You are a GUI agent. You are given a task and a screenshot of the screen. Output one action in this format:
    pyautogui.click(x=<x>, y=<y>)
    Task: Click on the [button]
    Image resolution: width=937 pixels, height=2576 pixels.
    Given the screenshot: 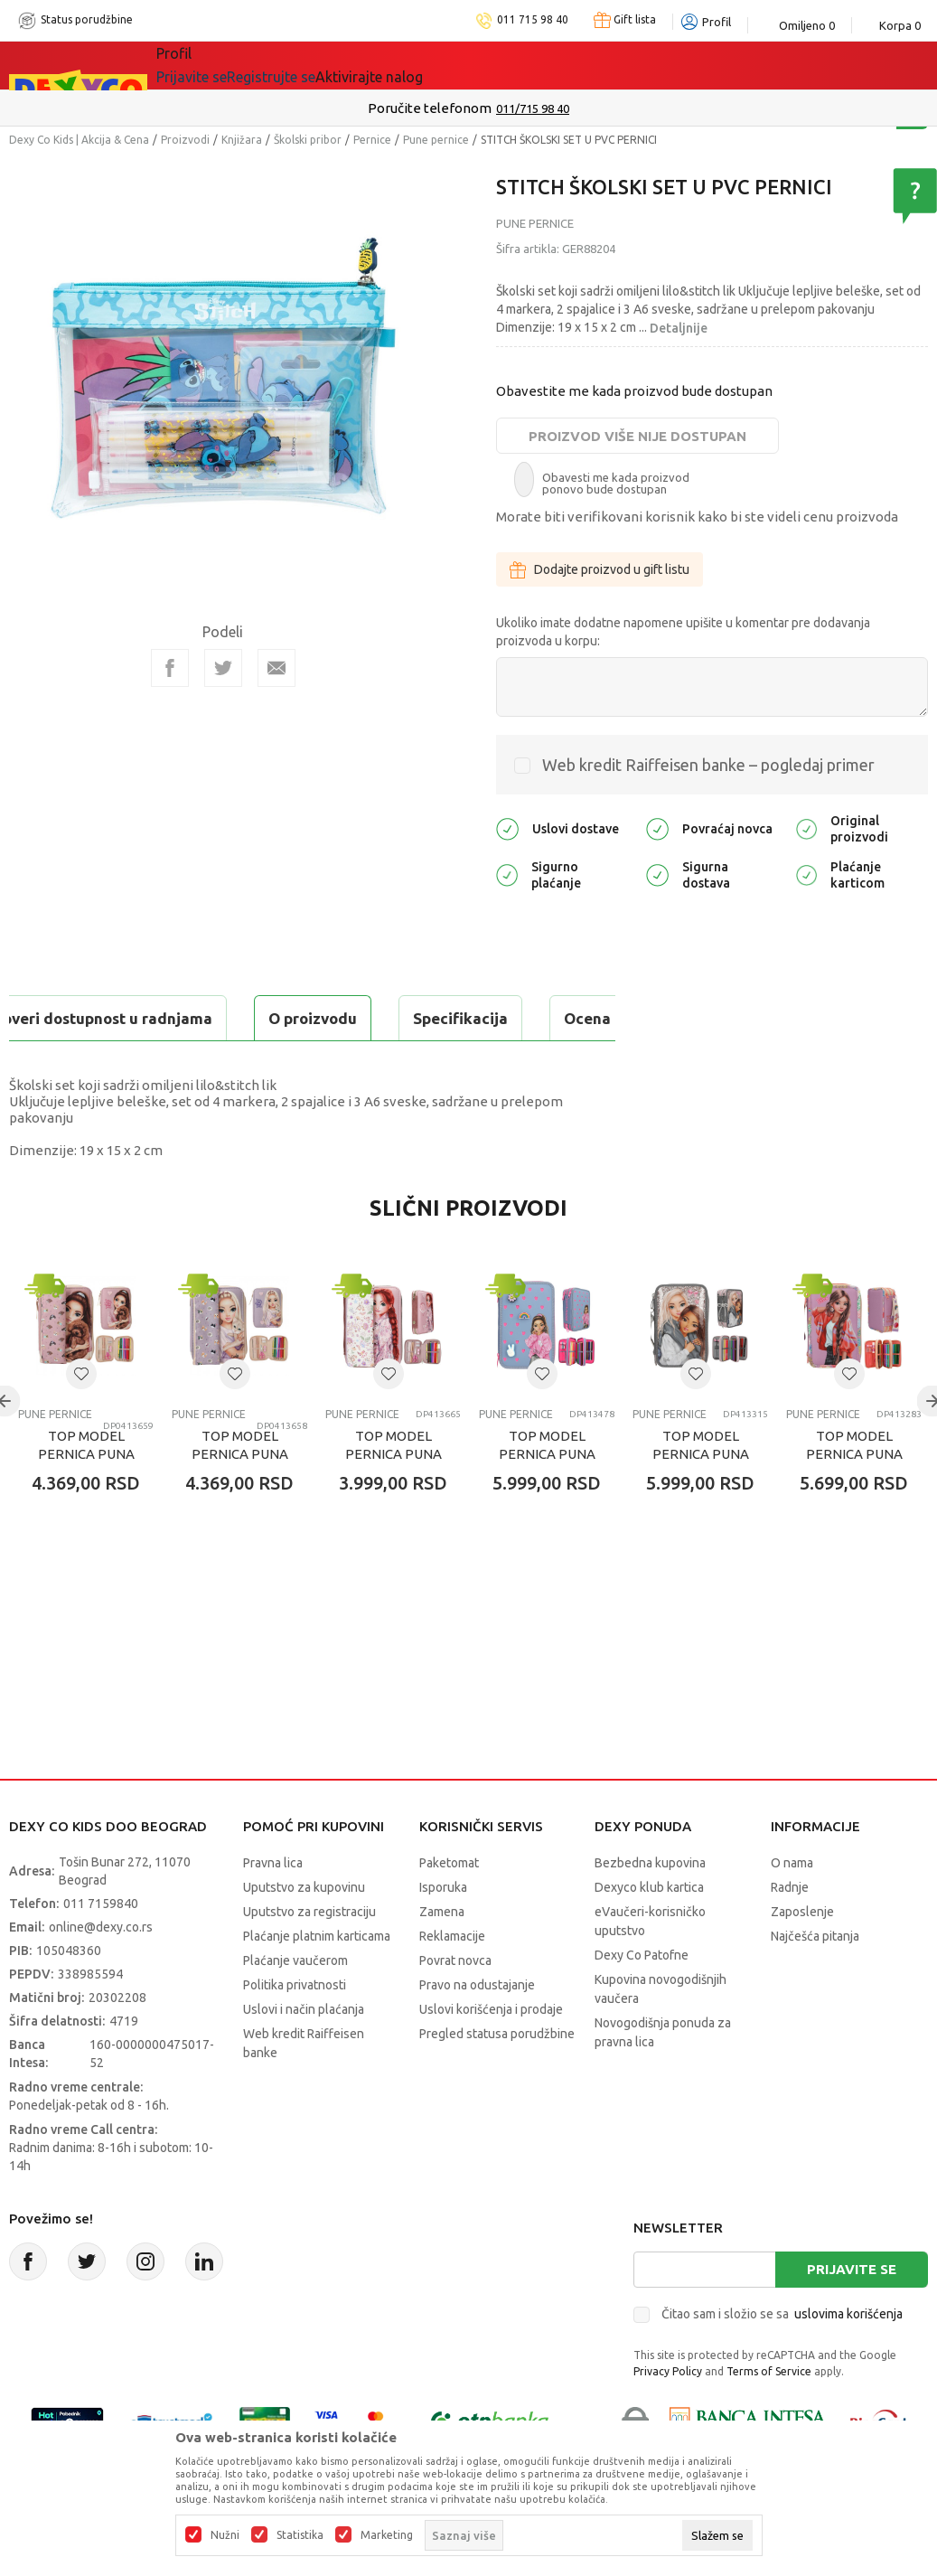 What is the action you would take?
    pyautogui.click(x=81, y=1419)
    